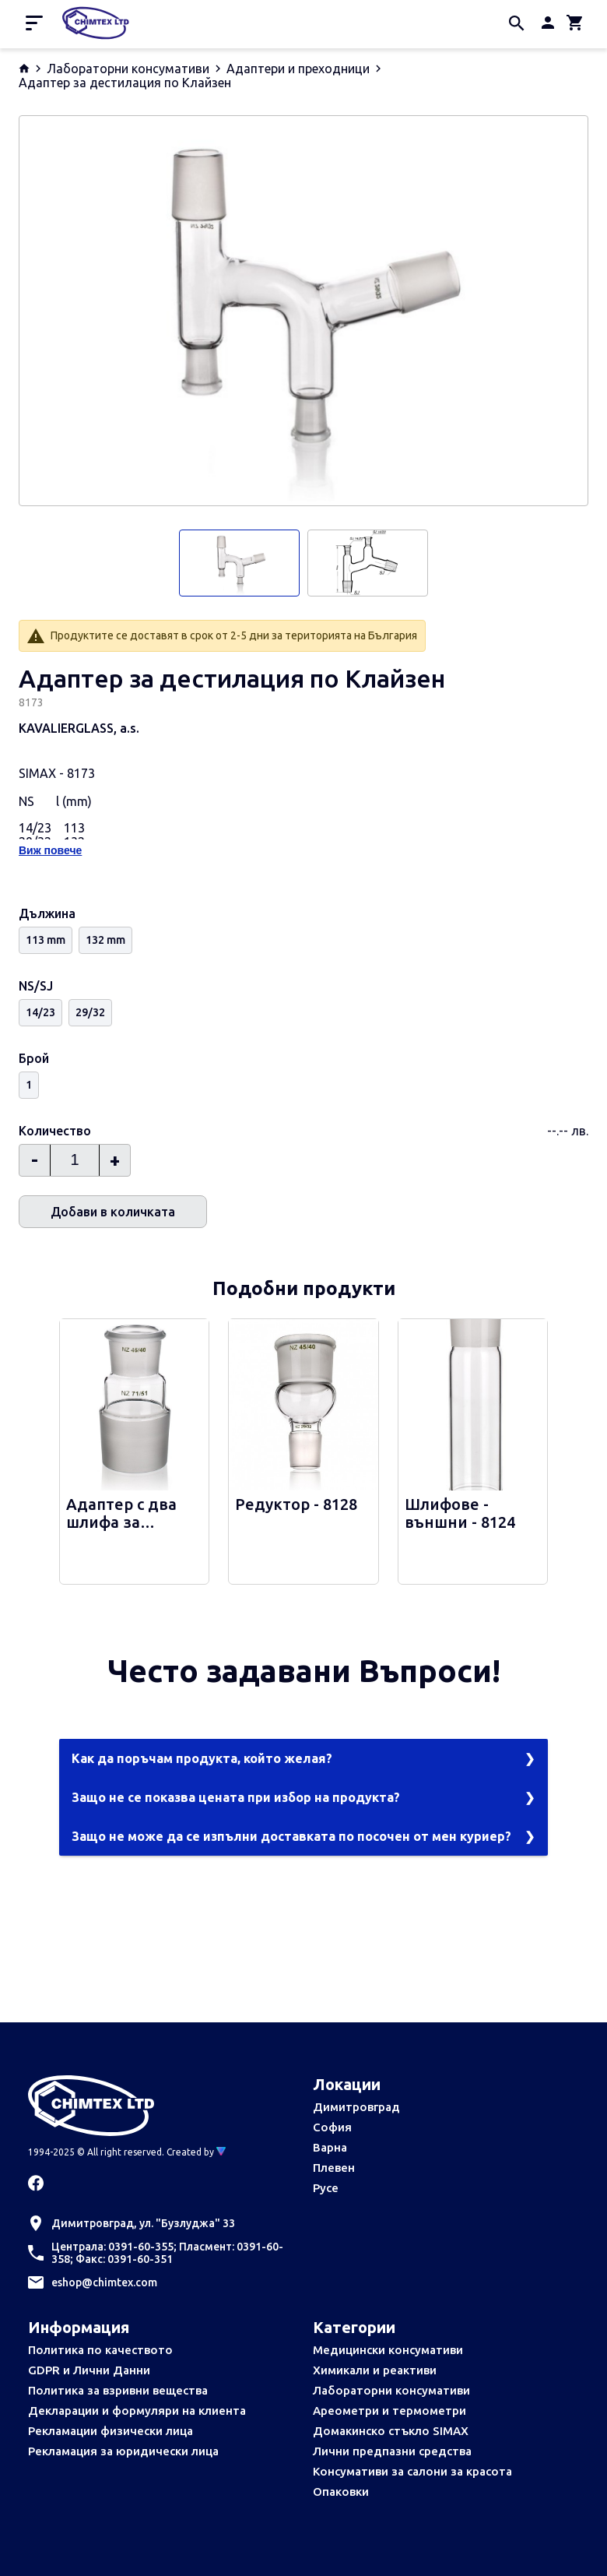 Image resolution: width=607 pixels, height=2576 pixels. What do you see at coordinates (332, 2127) in the screenshot?
I see `София` at bounding box center [332, 2127].